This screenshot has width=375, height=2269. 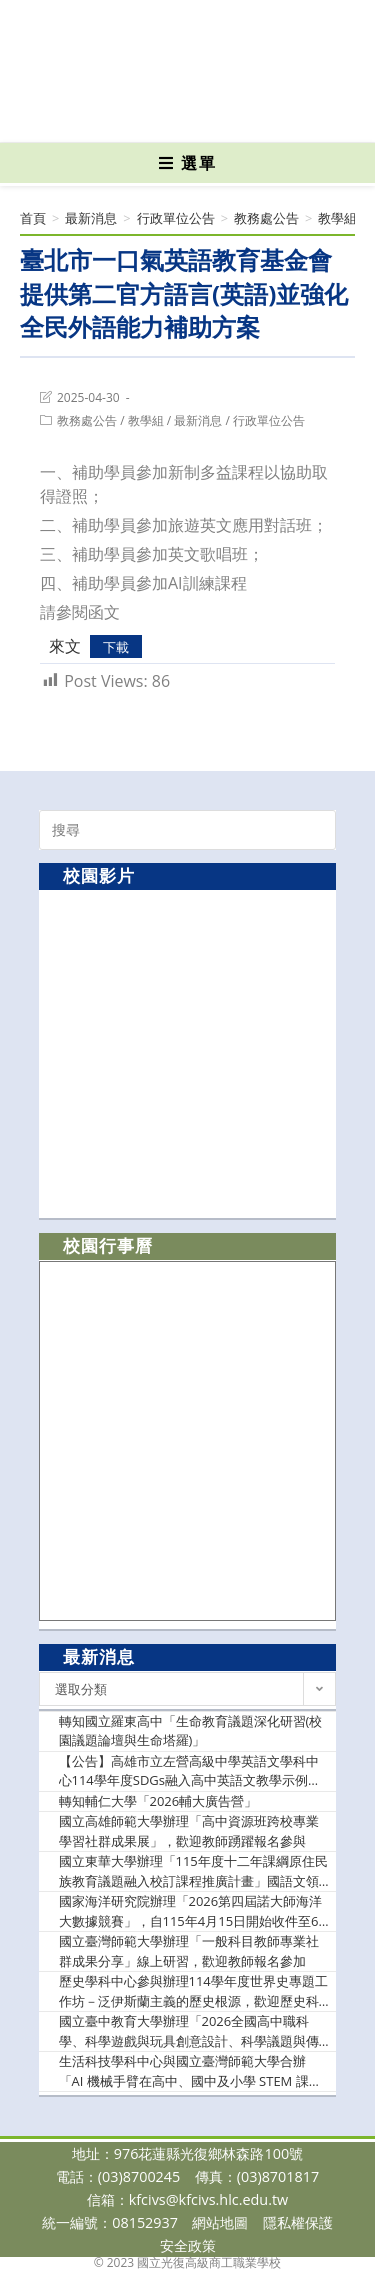 I want to click on 【公告】高雄市立左營高級中學英語文學科中心114學年度SDGs融入高中英語文教學示例分享線上研習實施計畫」乙份，請轉知貴校英文教師參加, so click(x=190, y=1771).